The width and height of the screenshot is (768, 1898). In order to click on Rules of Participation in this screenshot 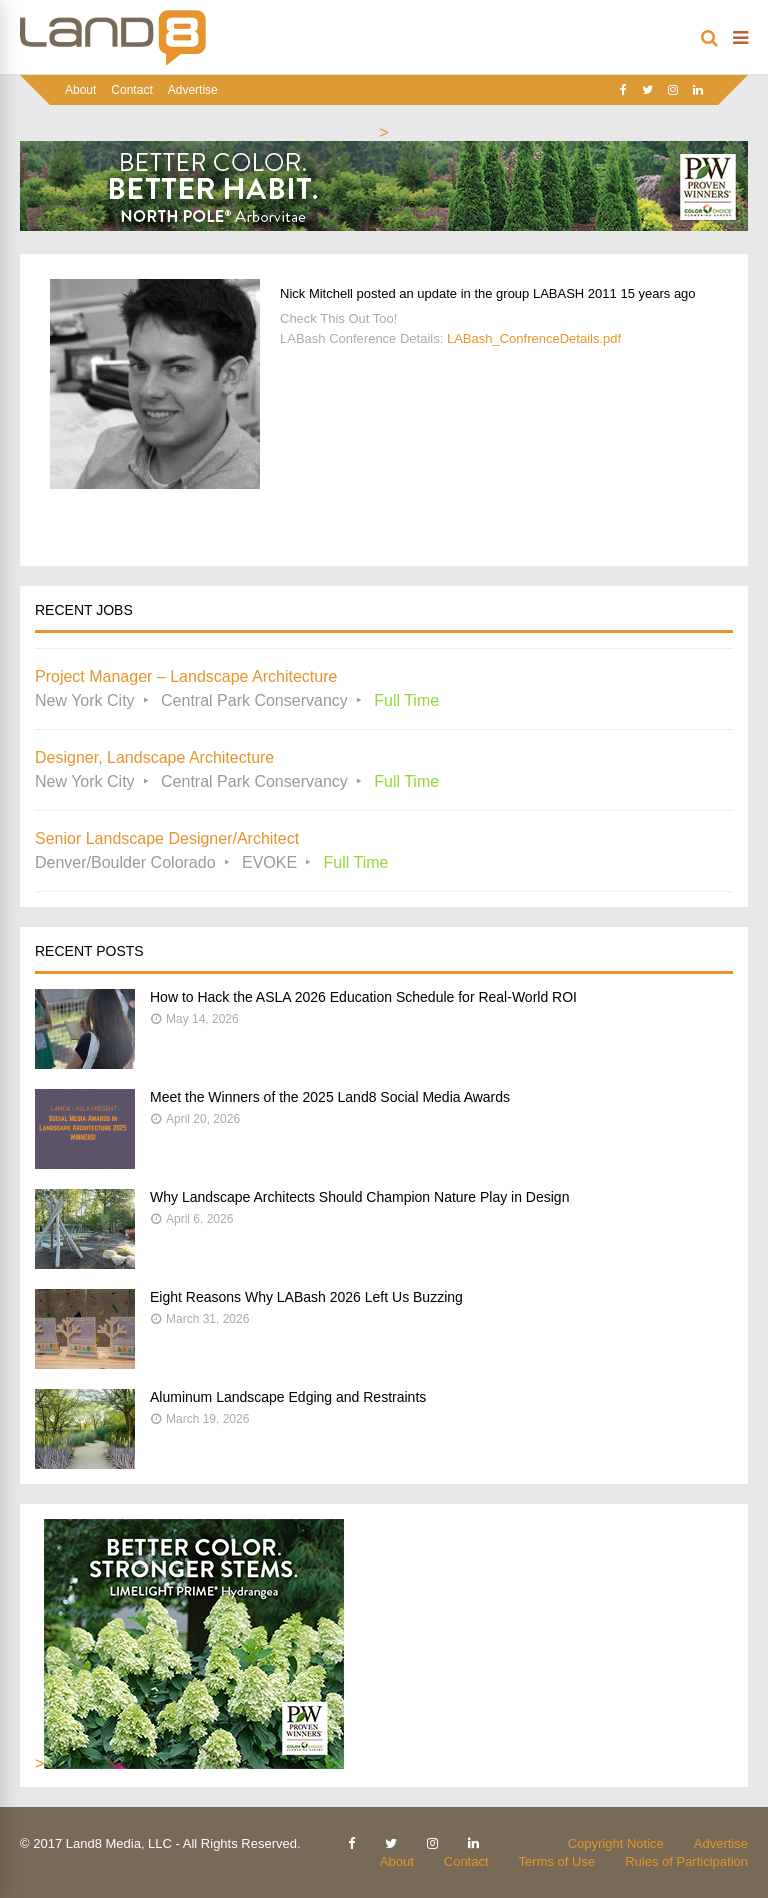, I will do `click(686, 1861)`.